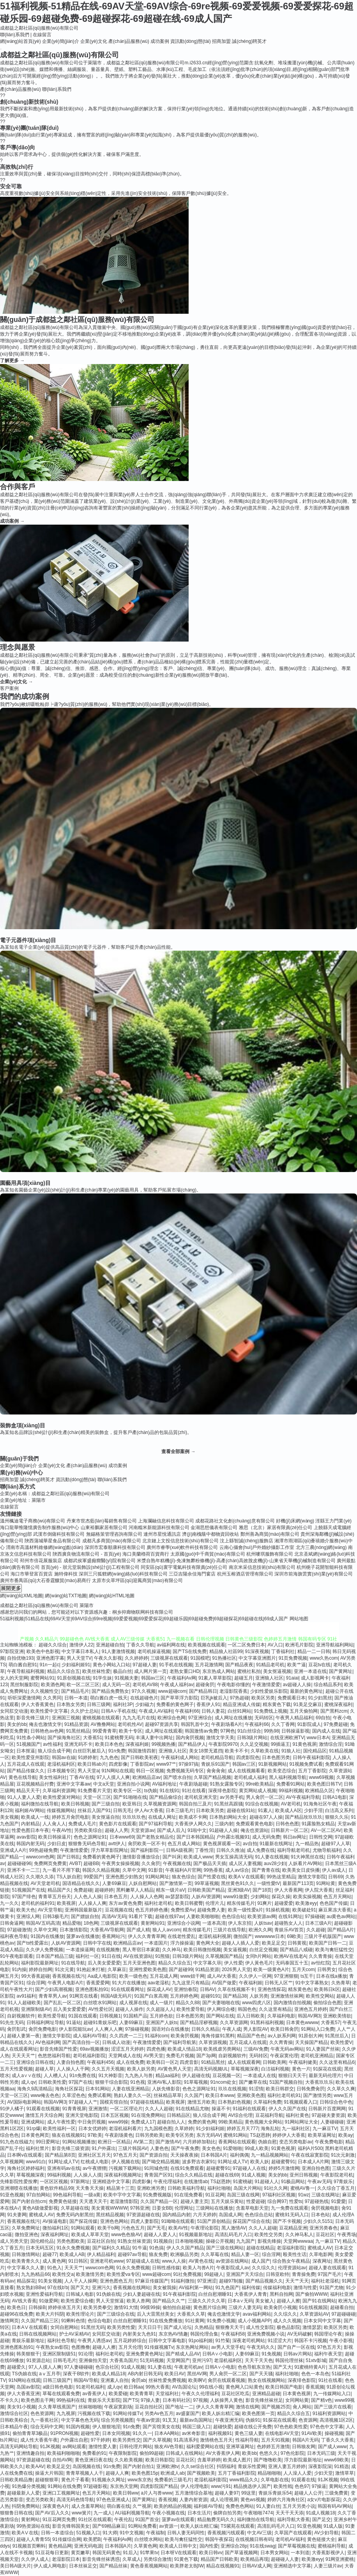  I want to click on 91在线导航, so click(73, 1963).